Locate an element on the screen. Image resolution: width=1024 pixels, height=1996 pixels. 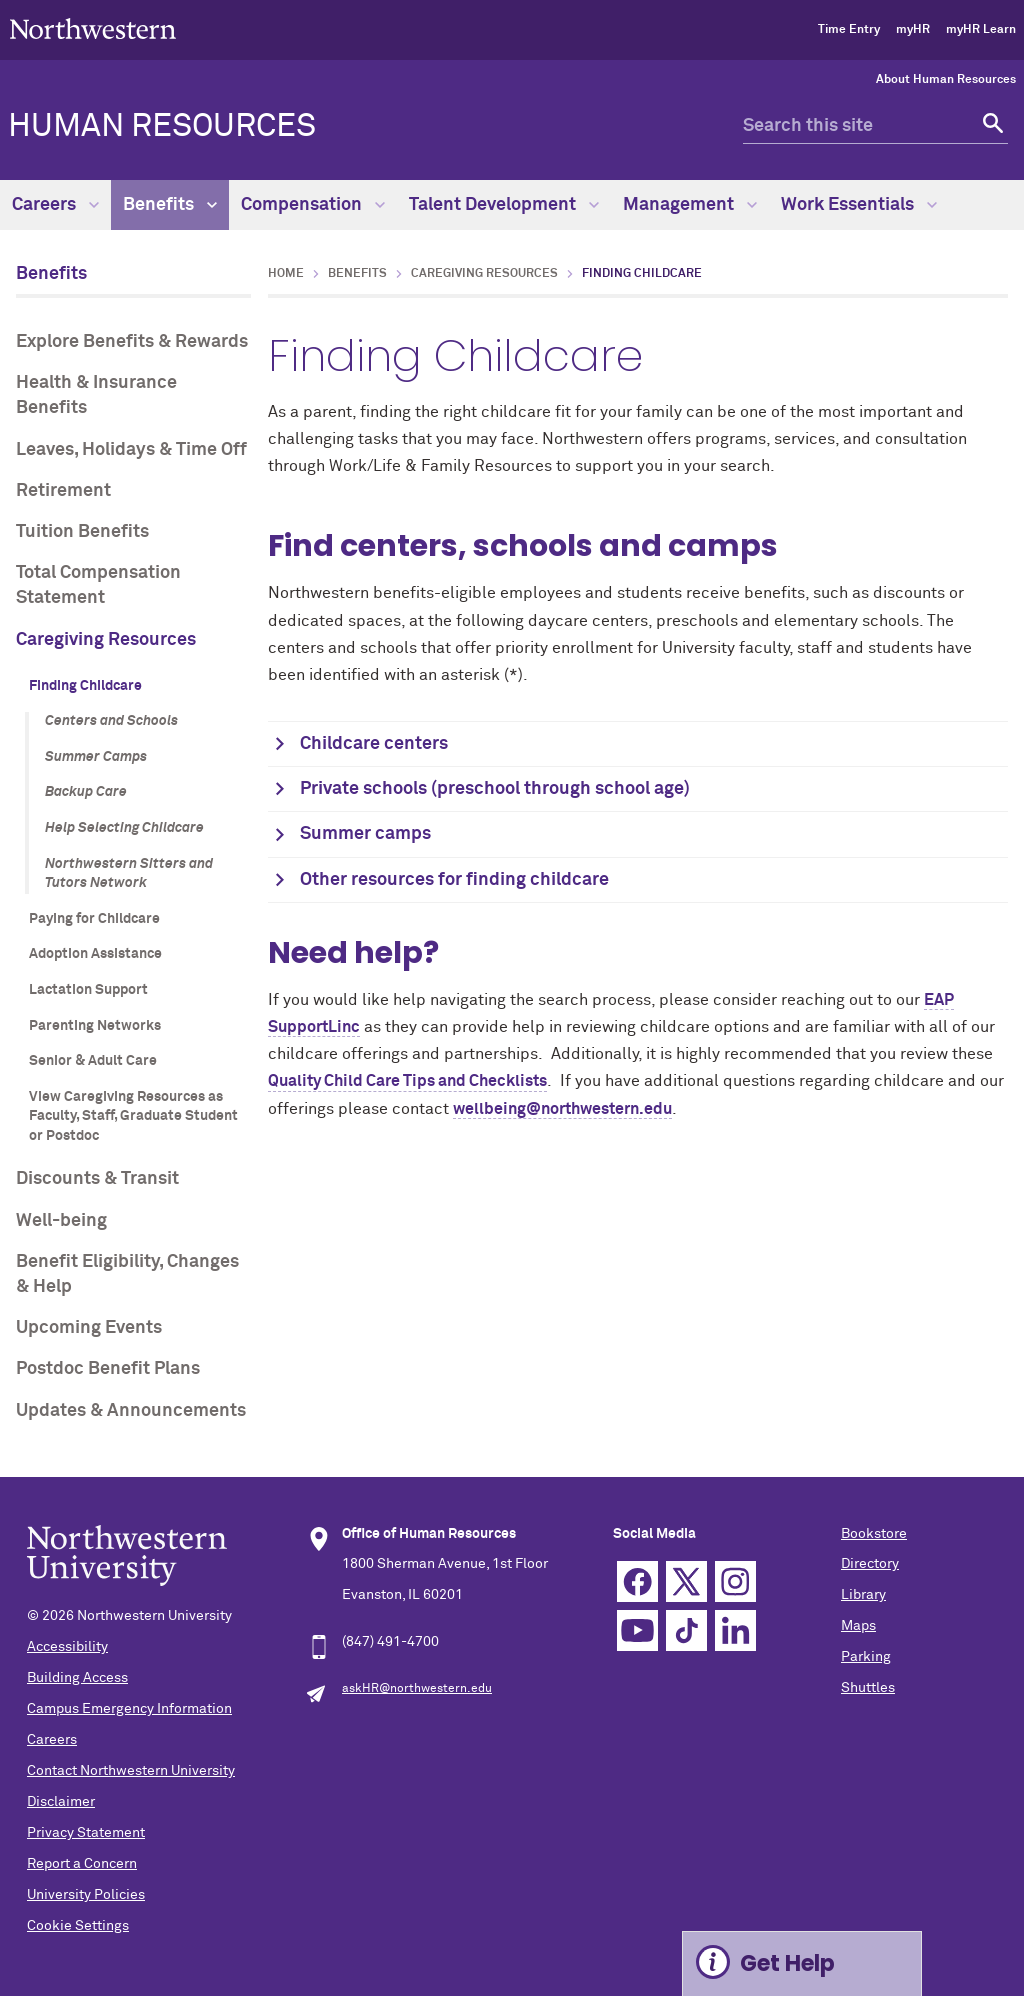
Postdoc Benefit Plans is located at coordinates (108, 1369).